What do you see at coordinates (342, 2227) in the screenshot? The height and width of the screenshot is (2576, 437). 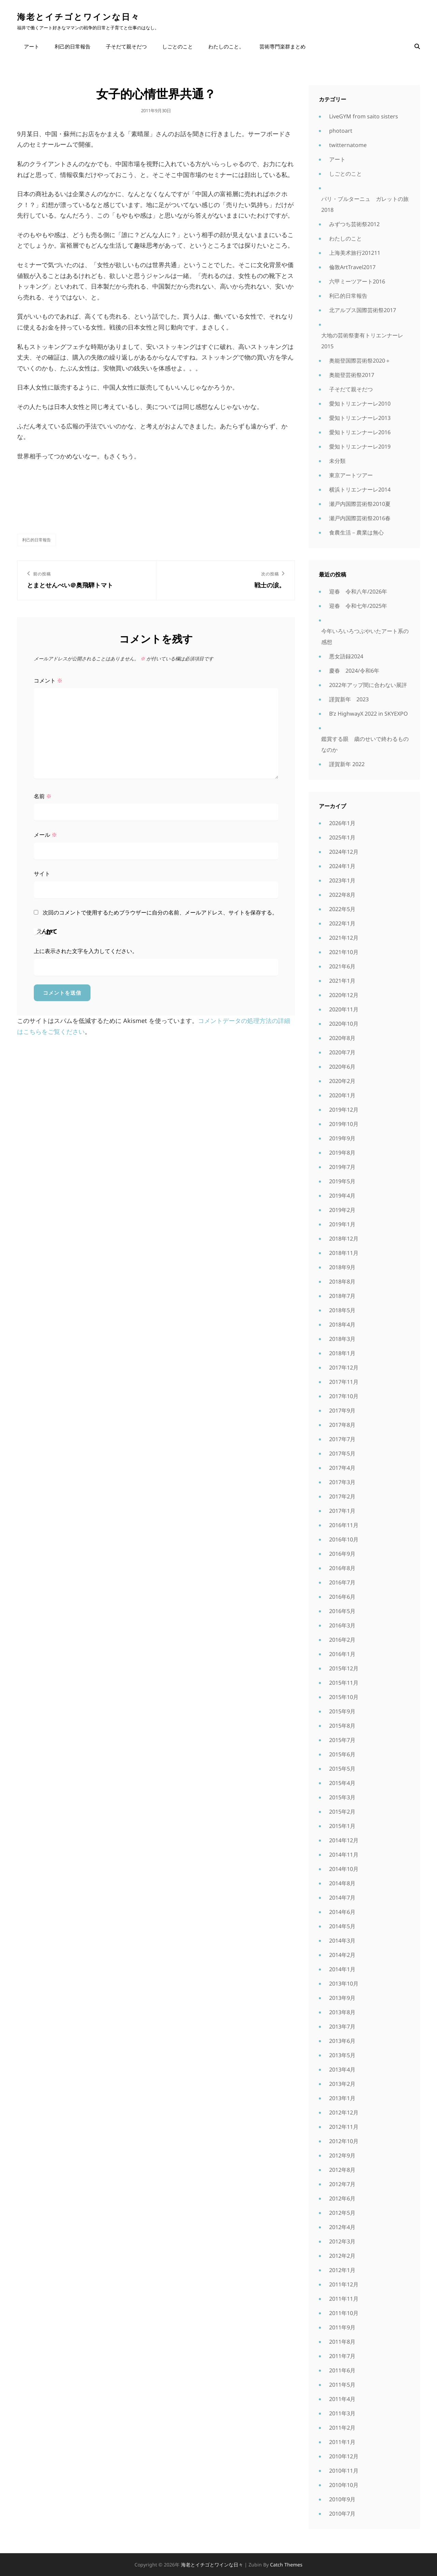 I see `2012年4月` at bounding box center [342, 2227].